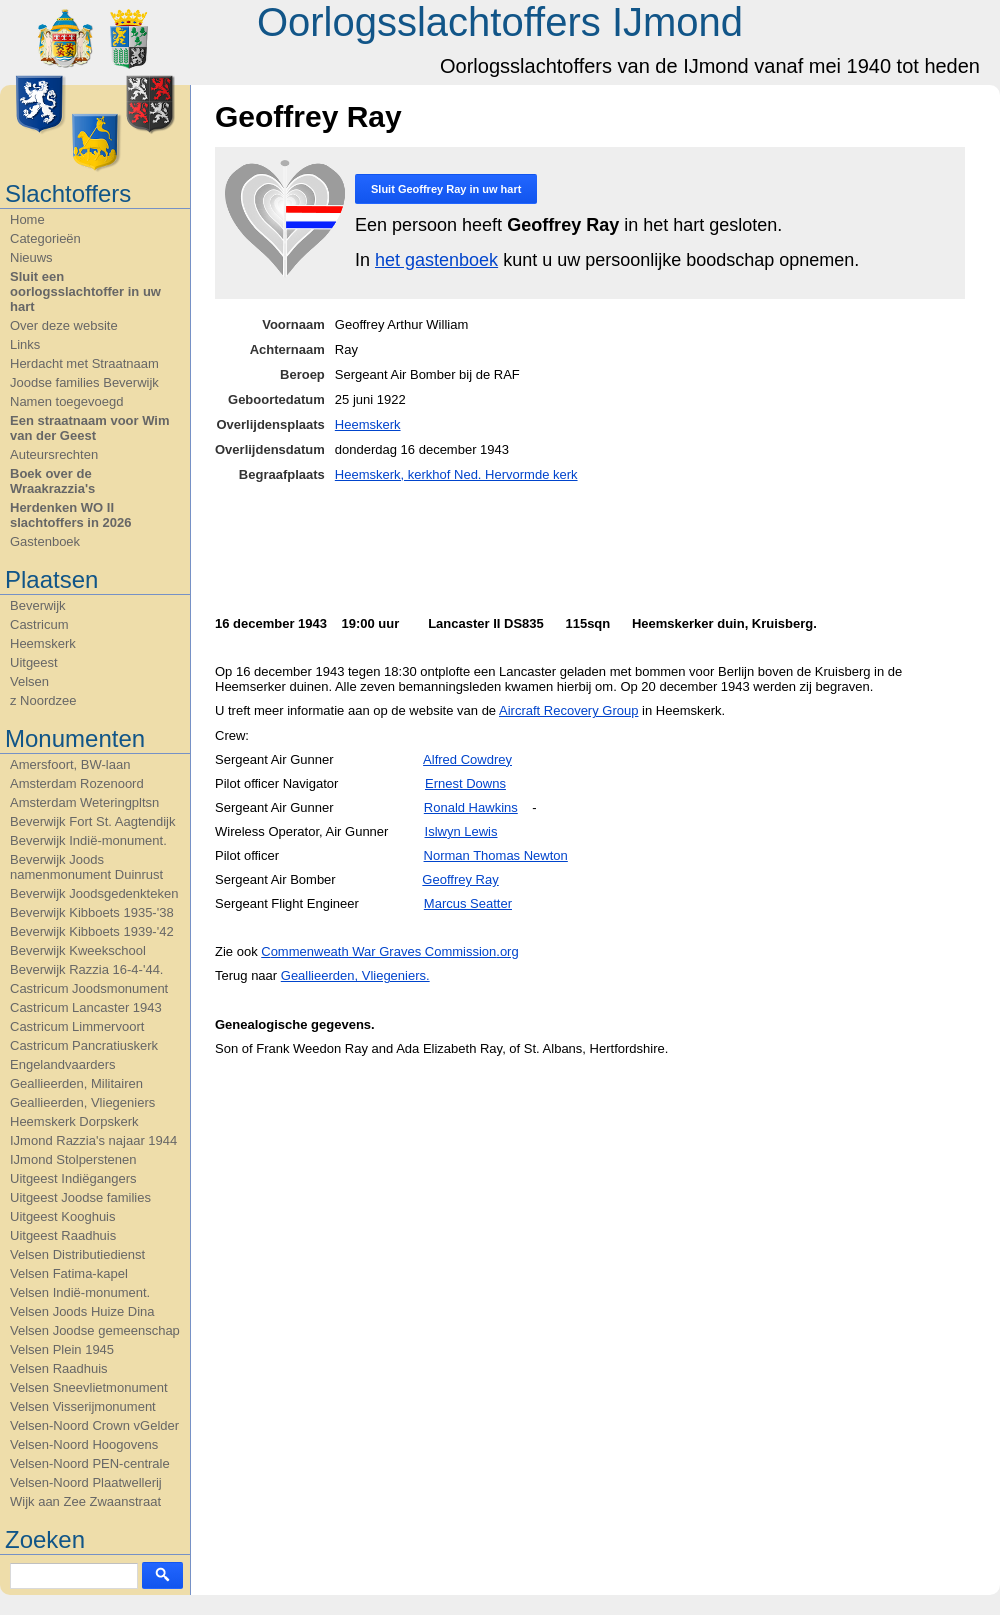  What do you see at coordinates (90, 1463) in the screenshot?
I see `Velsen-Noord PEN-centrale` at bounding box center [90, 1463].